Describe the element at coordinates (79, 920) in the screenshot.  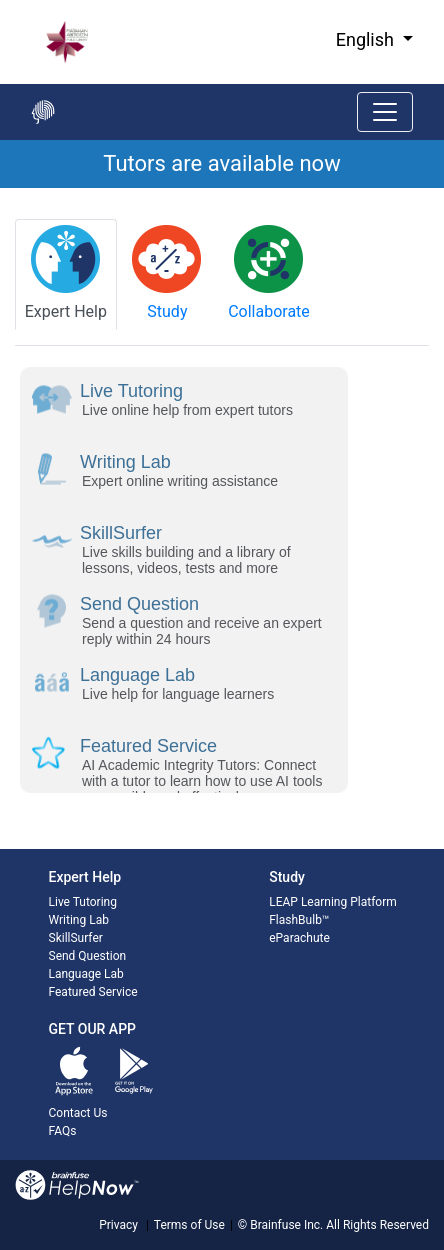
I see `Writing Lab` at that location.